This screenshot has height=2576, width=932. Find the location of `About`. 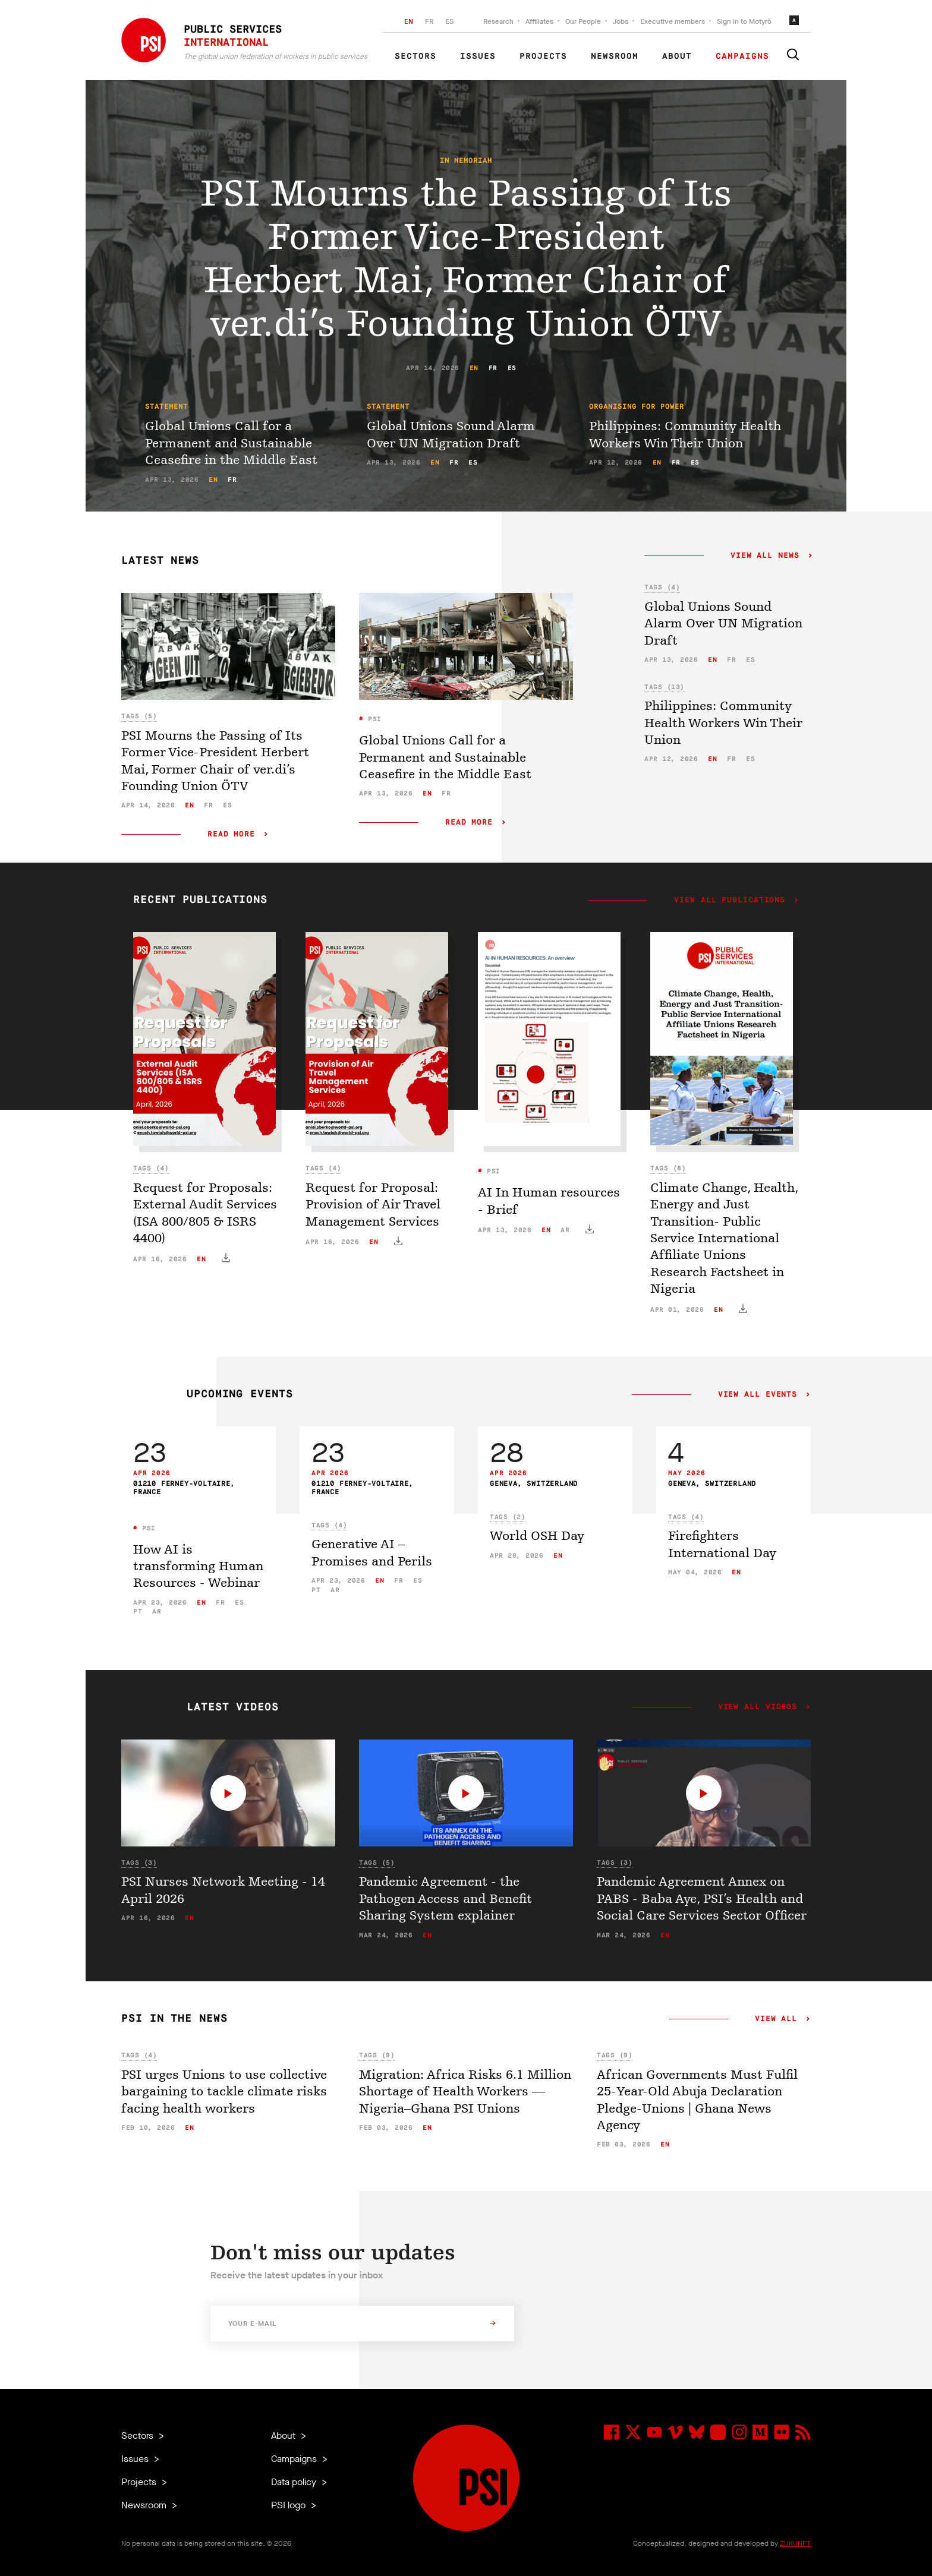

About is located at coordinates (677, 56).